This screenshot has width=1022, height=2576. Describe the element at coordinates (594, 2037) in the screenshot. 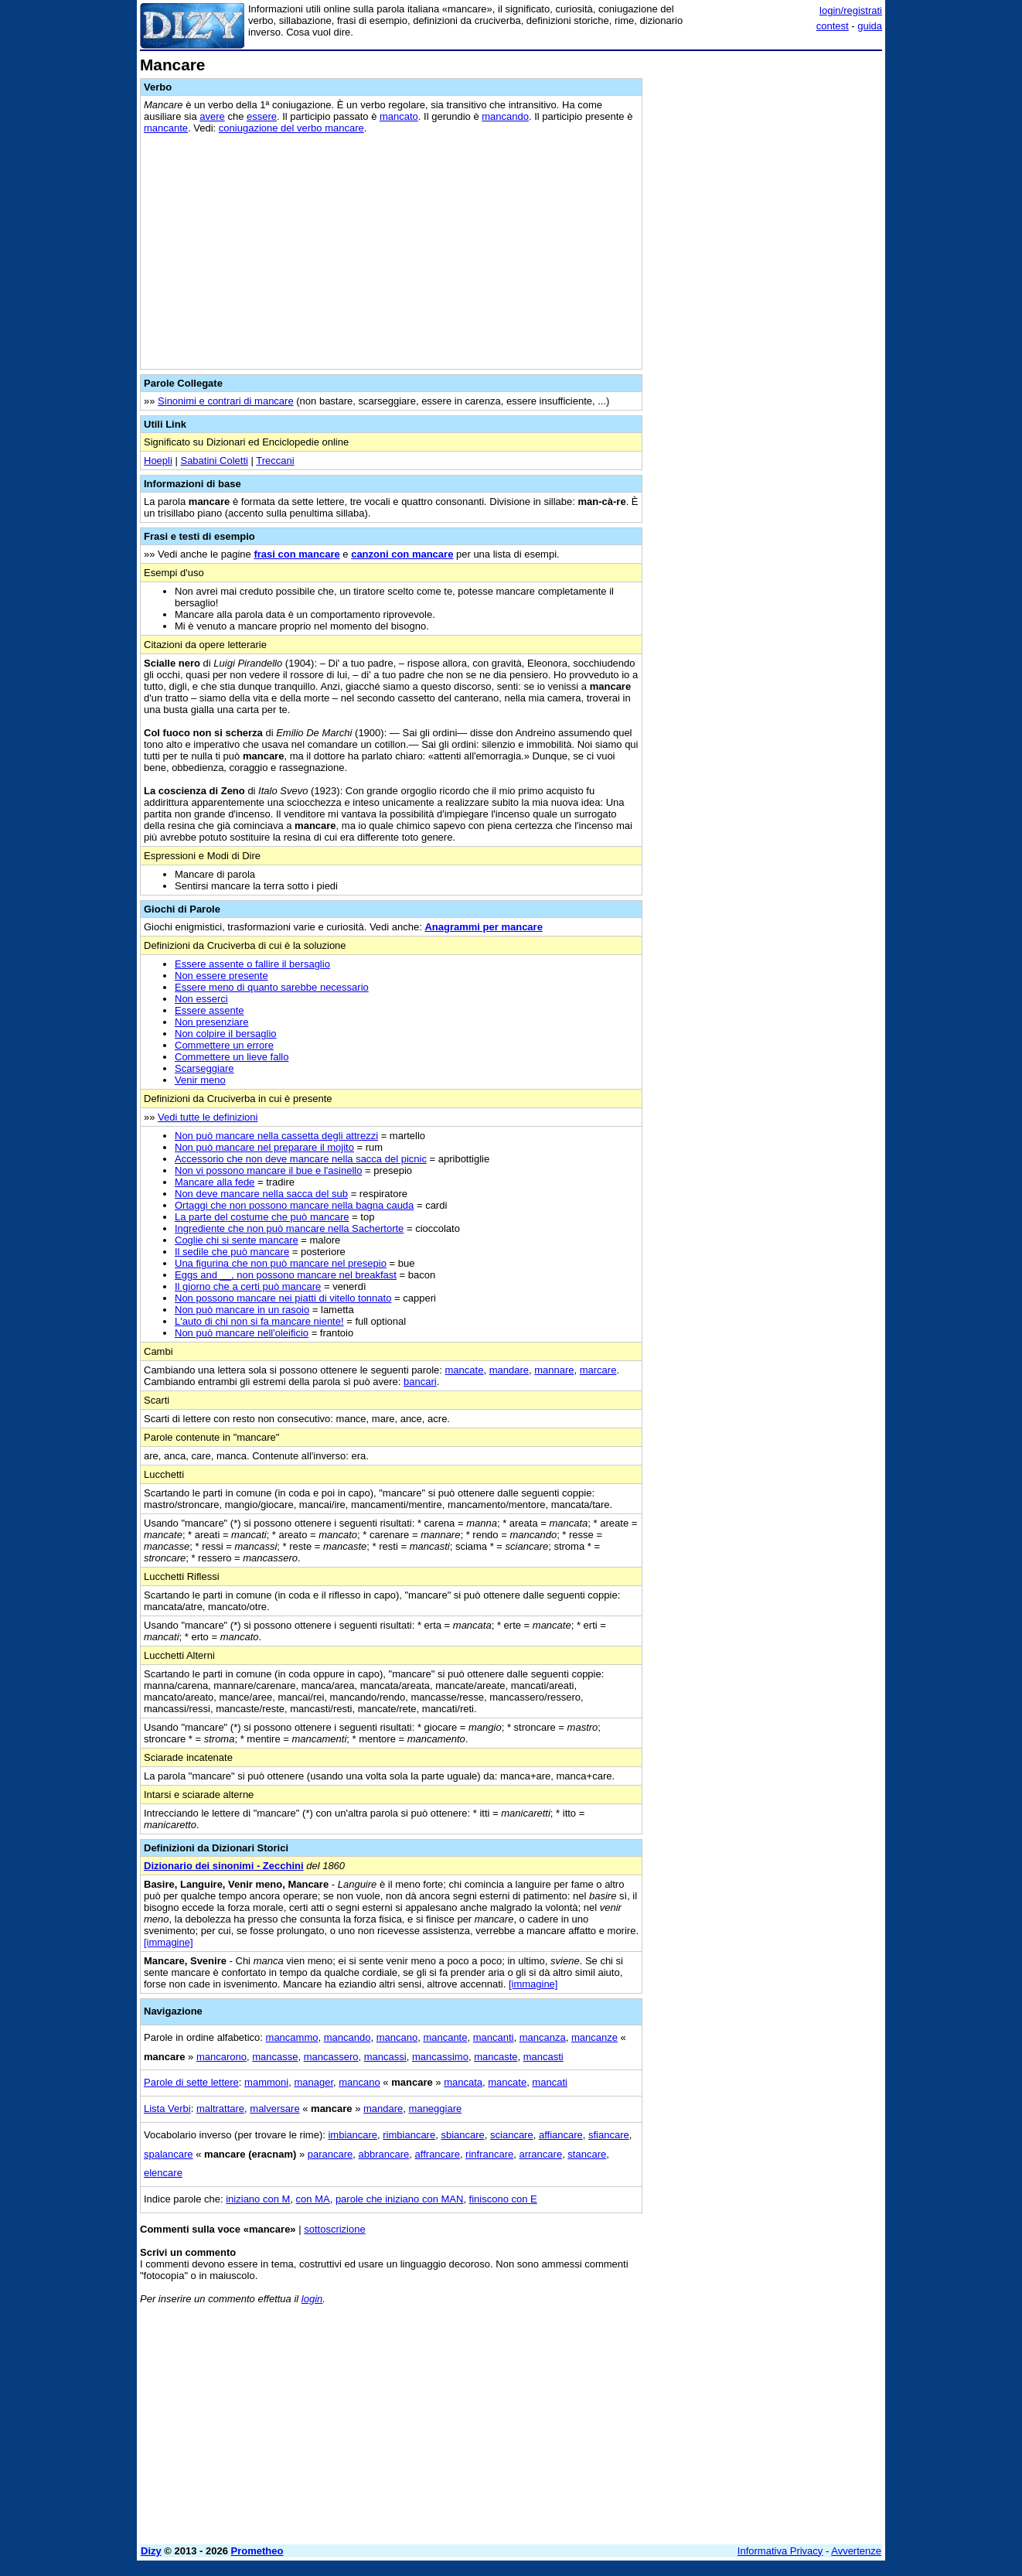

I see `mancanze` at that location.